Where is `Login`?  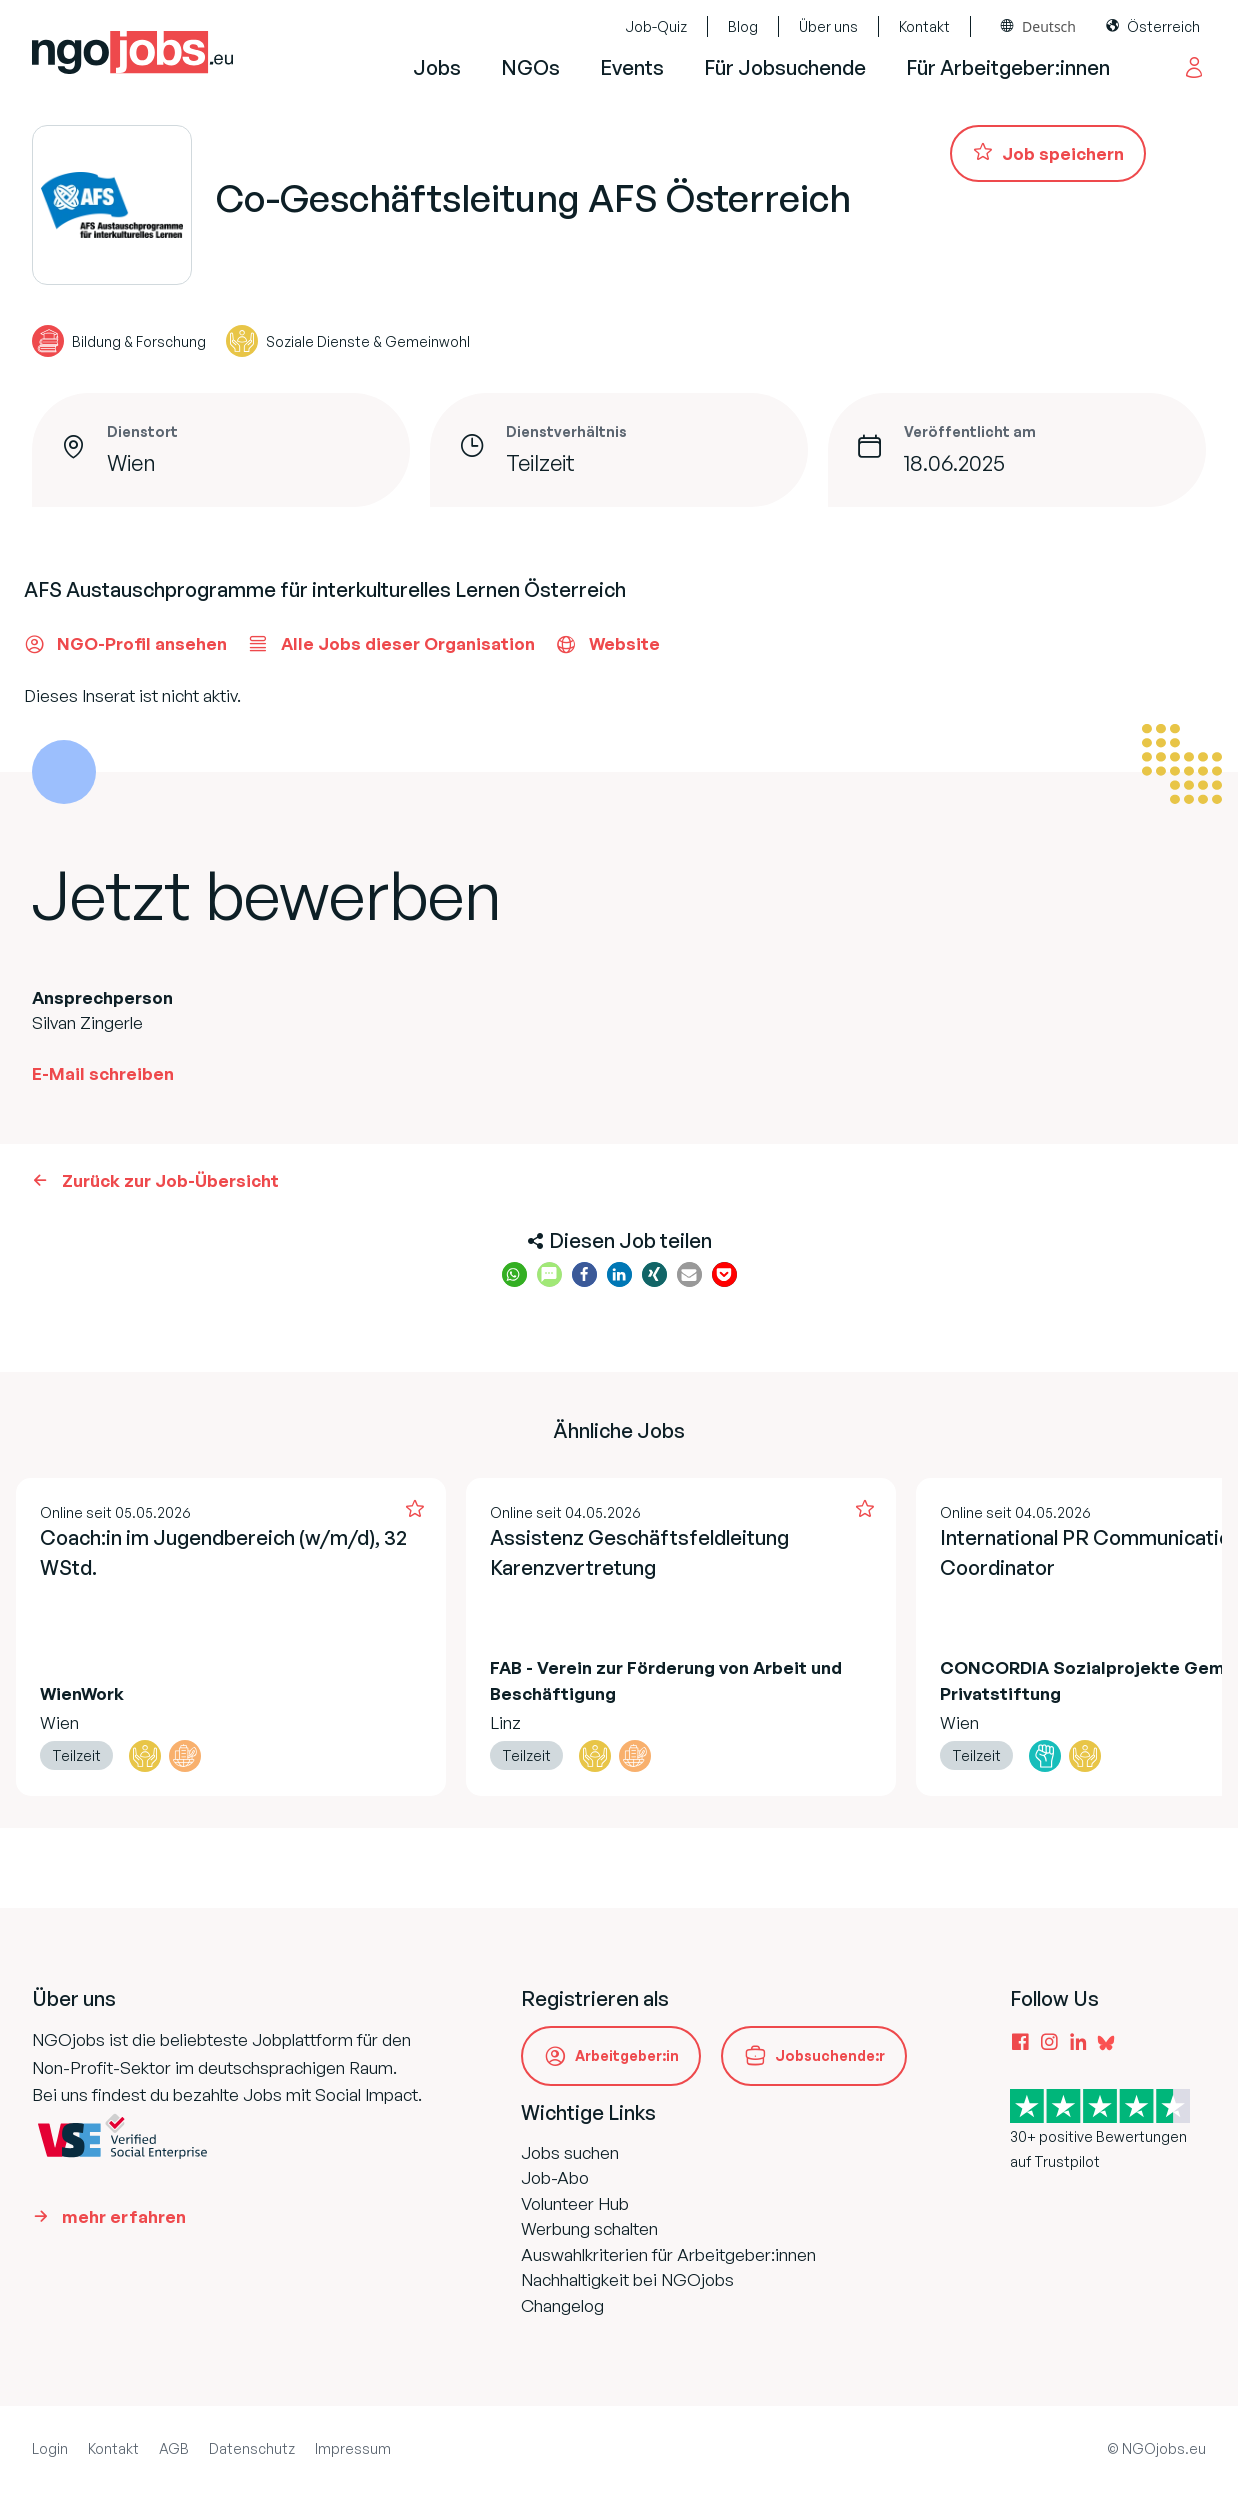
Login is located at coordinates (50, 2448).